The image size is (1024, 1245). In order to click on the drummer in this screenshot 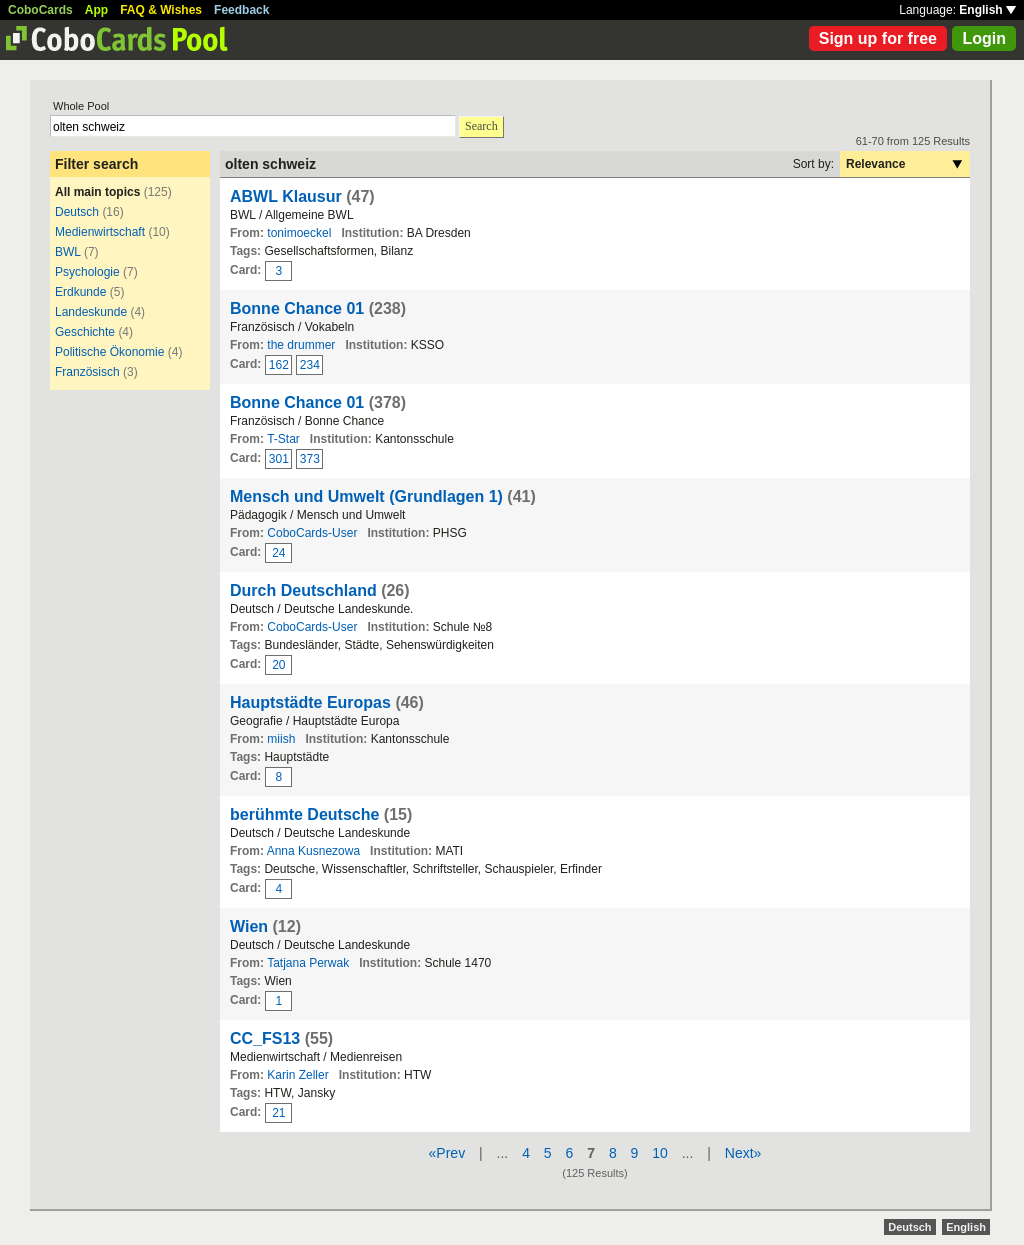, I will do `click(301, 345)`.